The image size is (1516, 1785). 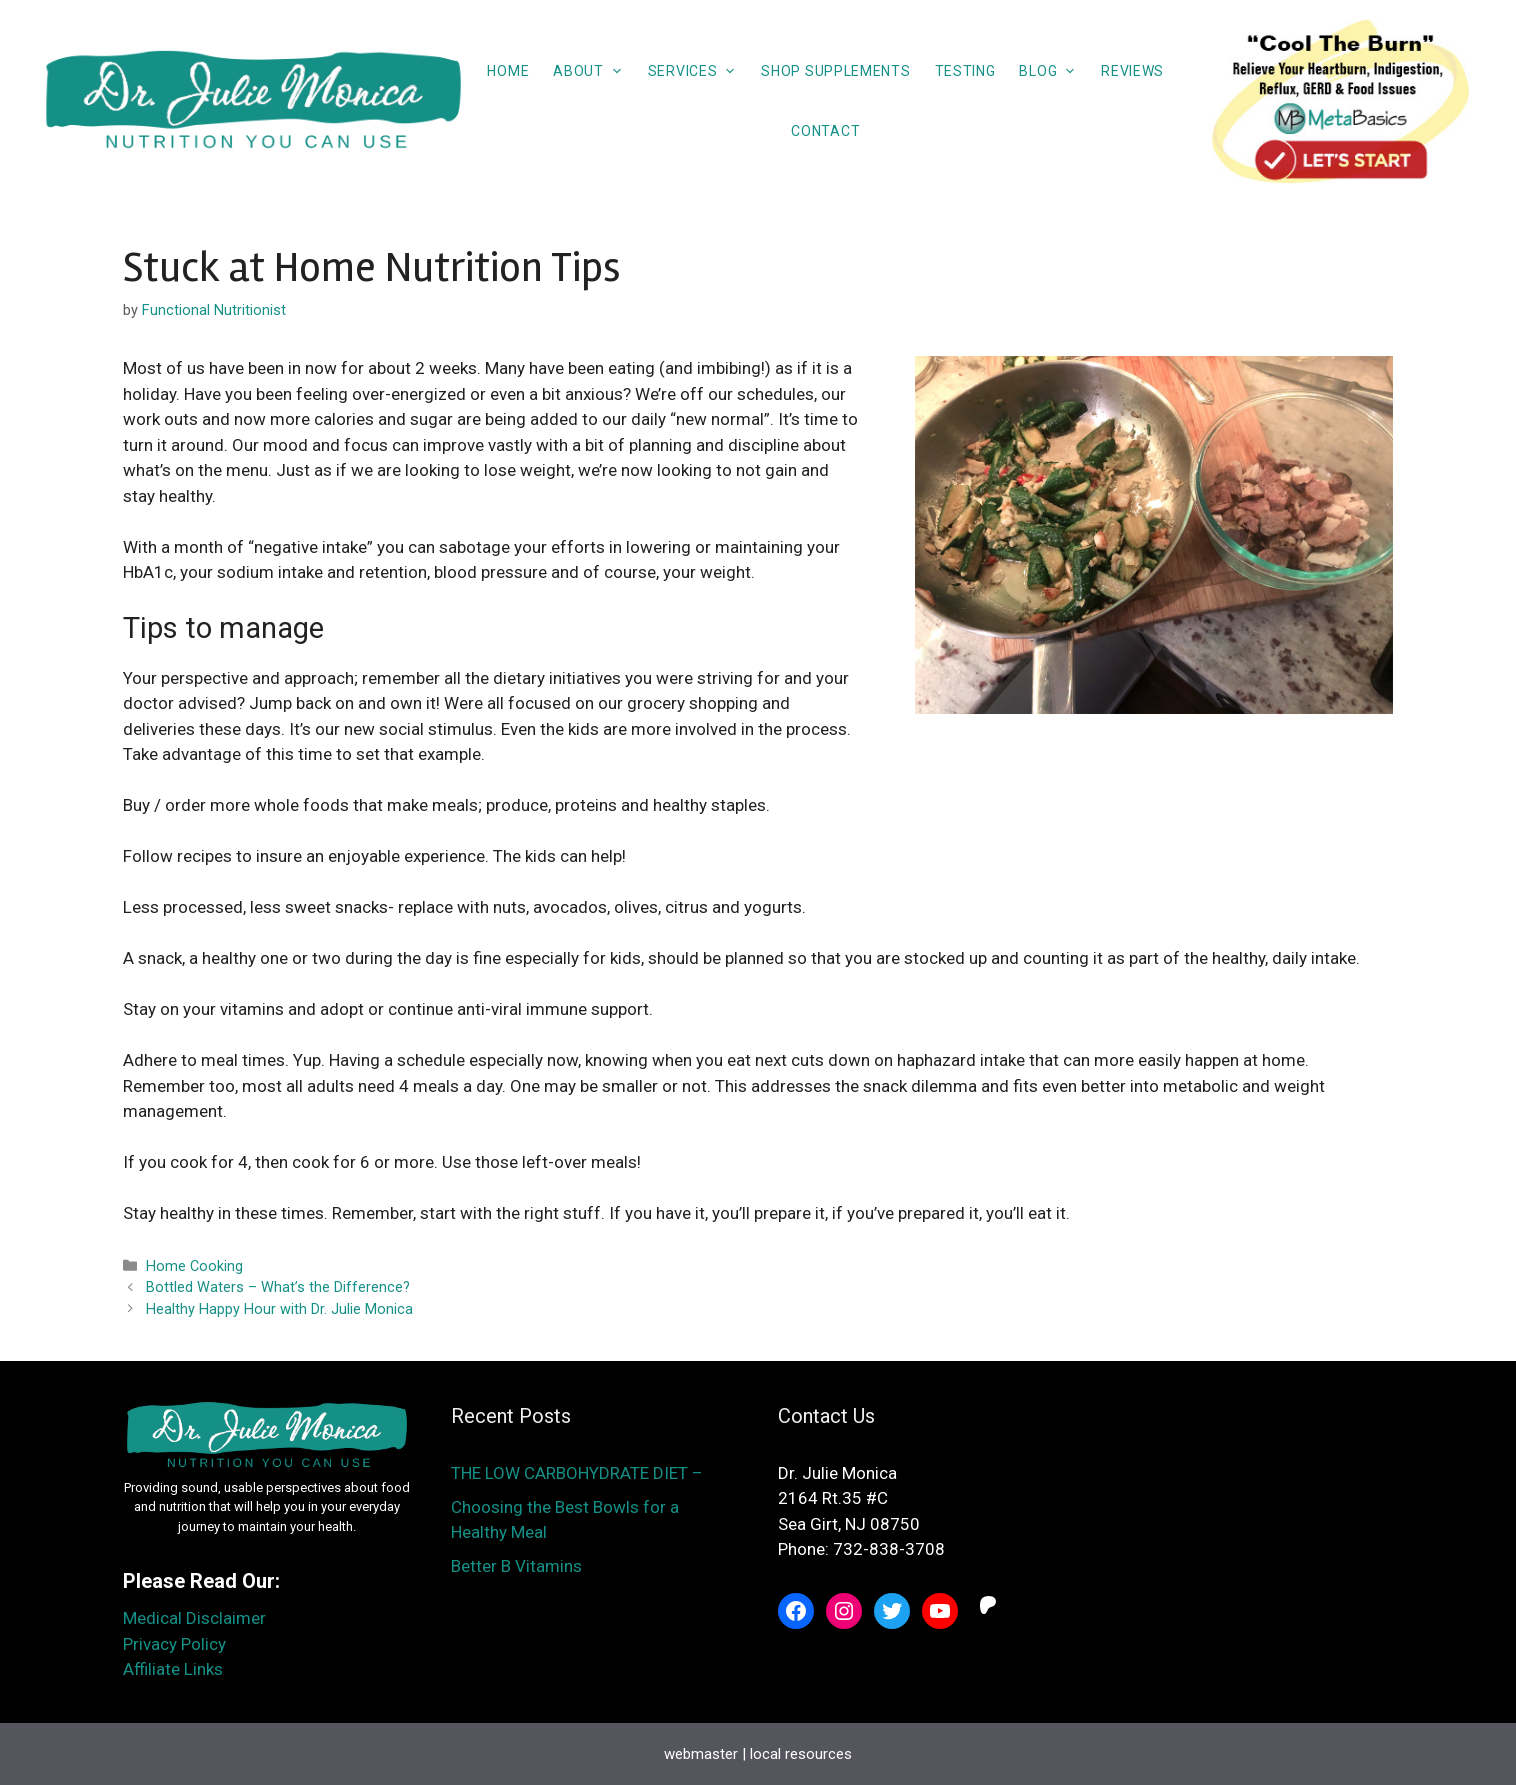 What do you see at coordinates (194, 1266) in the screenshot?
I see `Home Cooking` at bounding box center [194, 1266].